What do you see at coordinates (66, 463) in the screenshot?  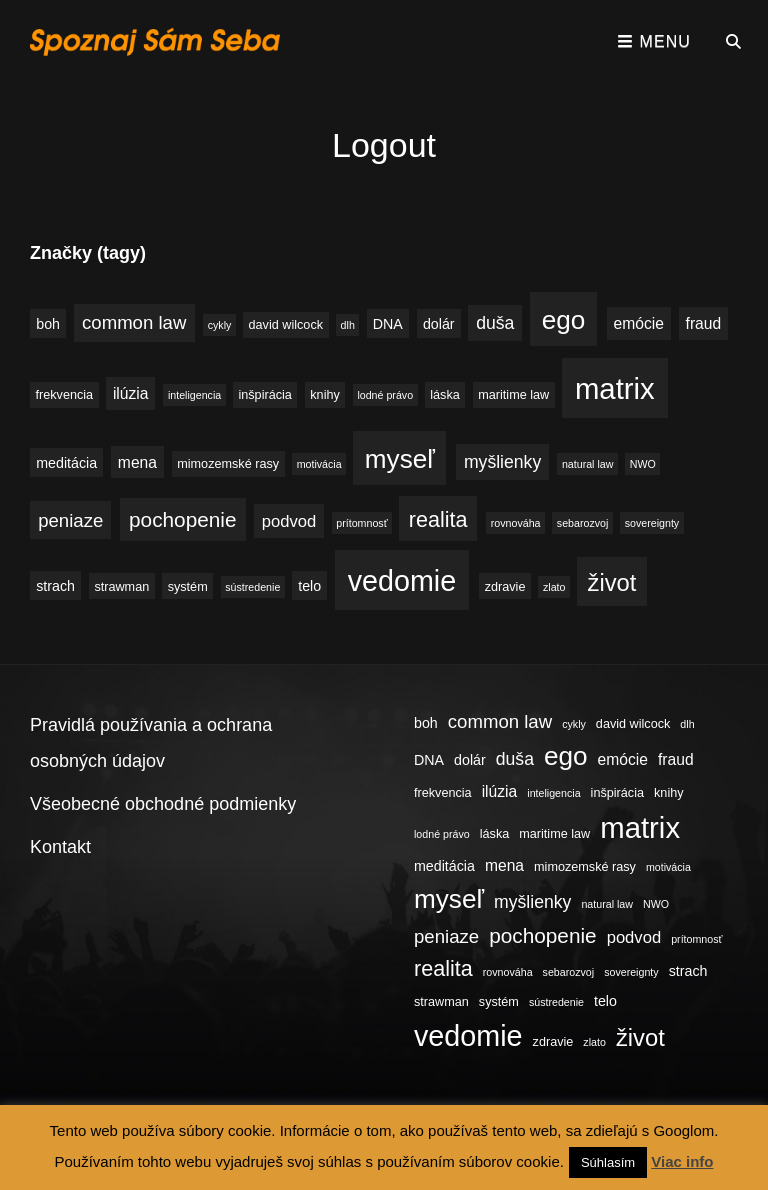 I see `meditácia [meditácia (5 položiek)]` at bounding box center [66, 463].